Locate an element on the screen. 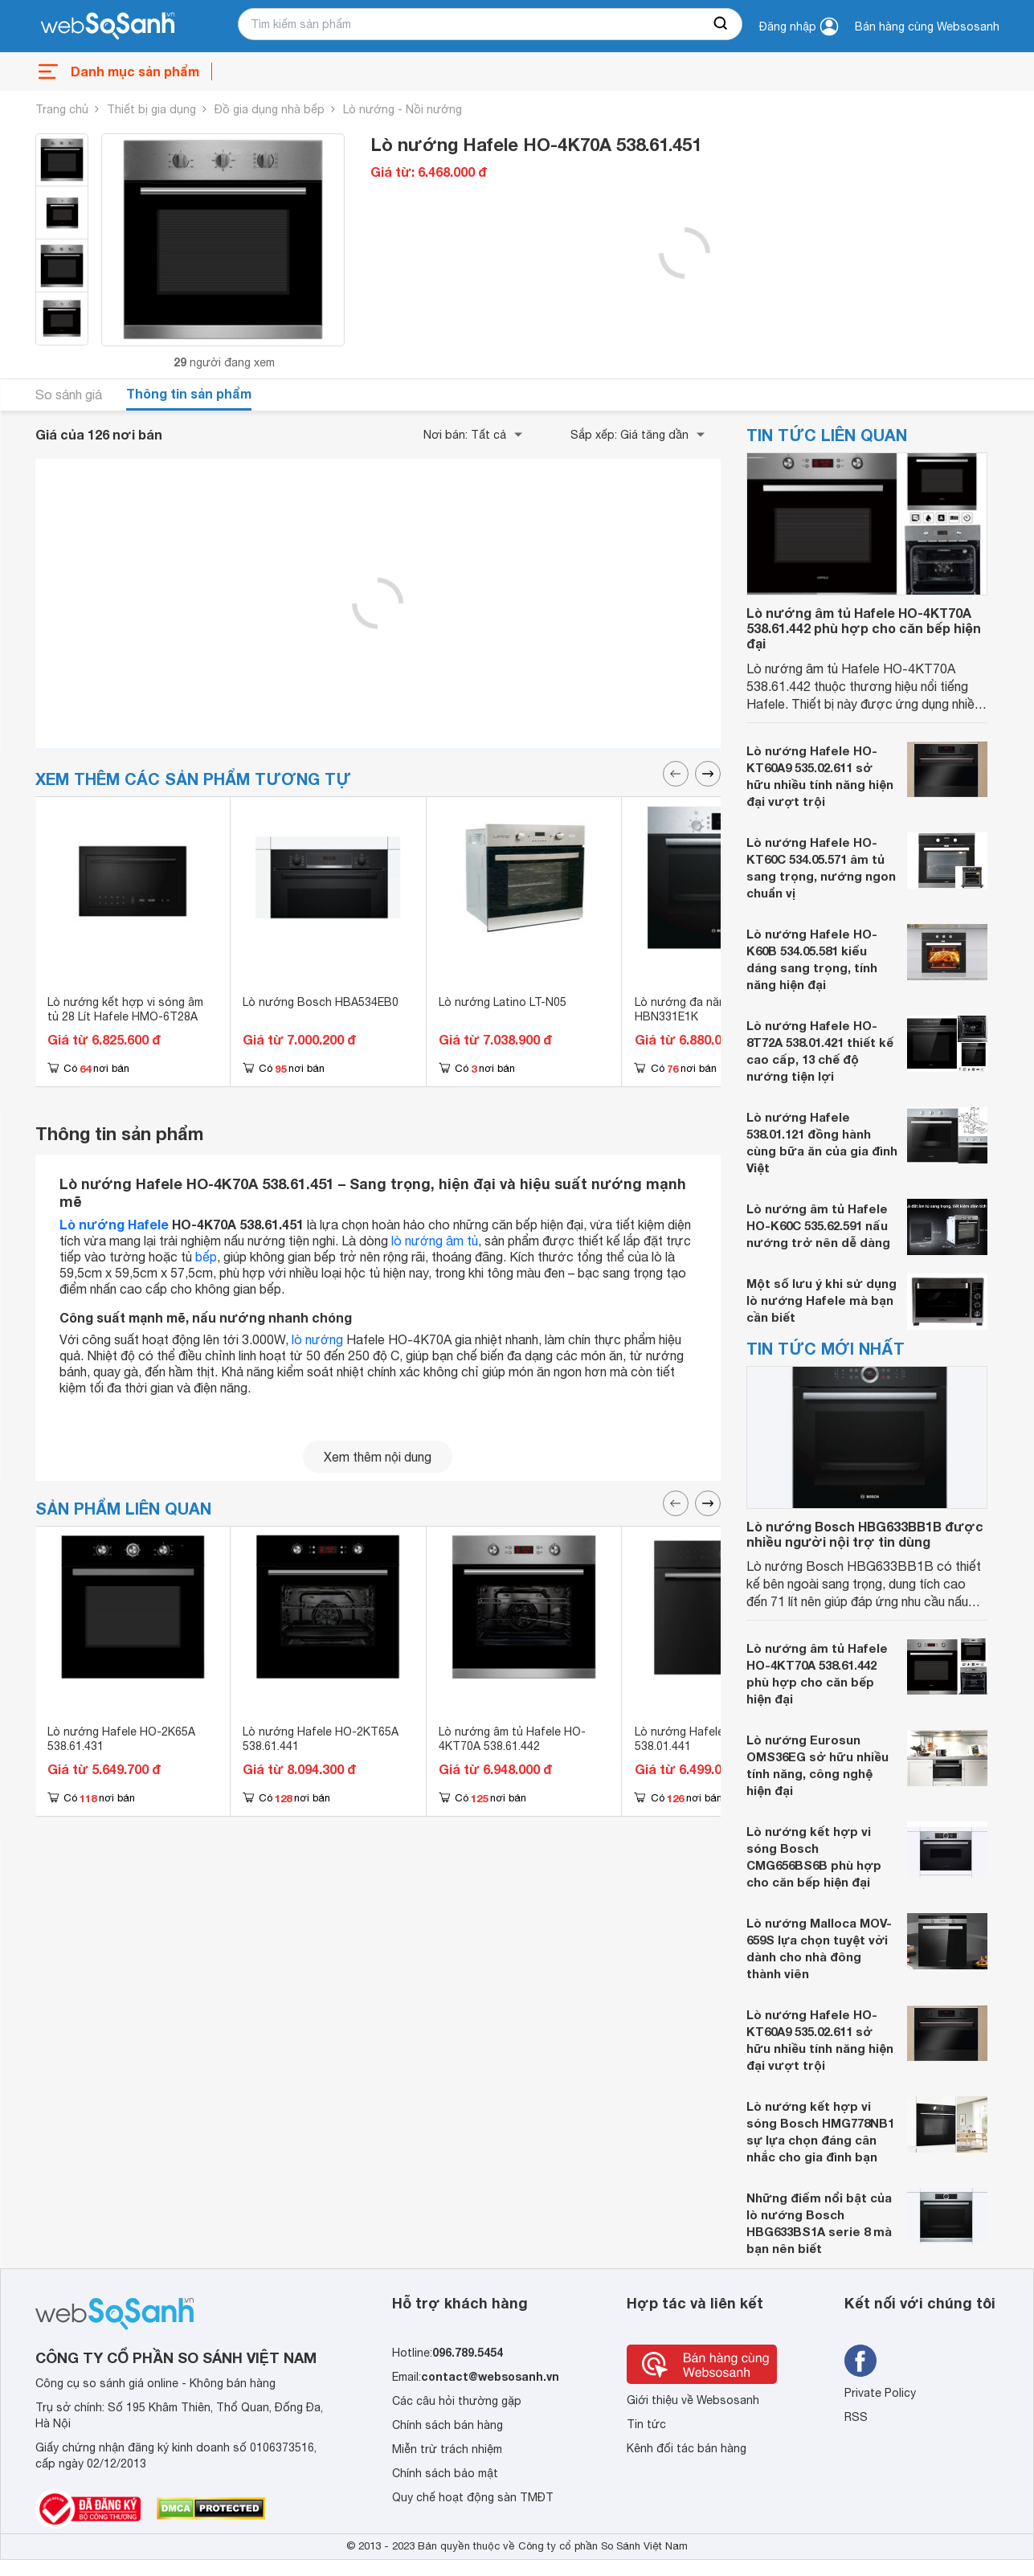 The width and height of the screenshot is (1034, 2576). Giới thiệu về Websosanh is located at coordinates (693, 2400).